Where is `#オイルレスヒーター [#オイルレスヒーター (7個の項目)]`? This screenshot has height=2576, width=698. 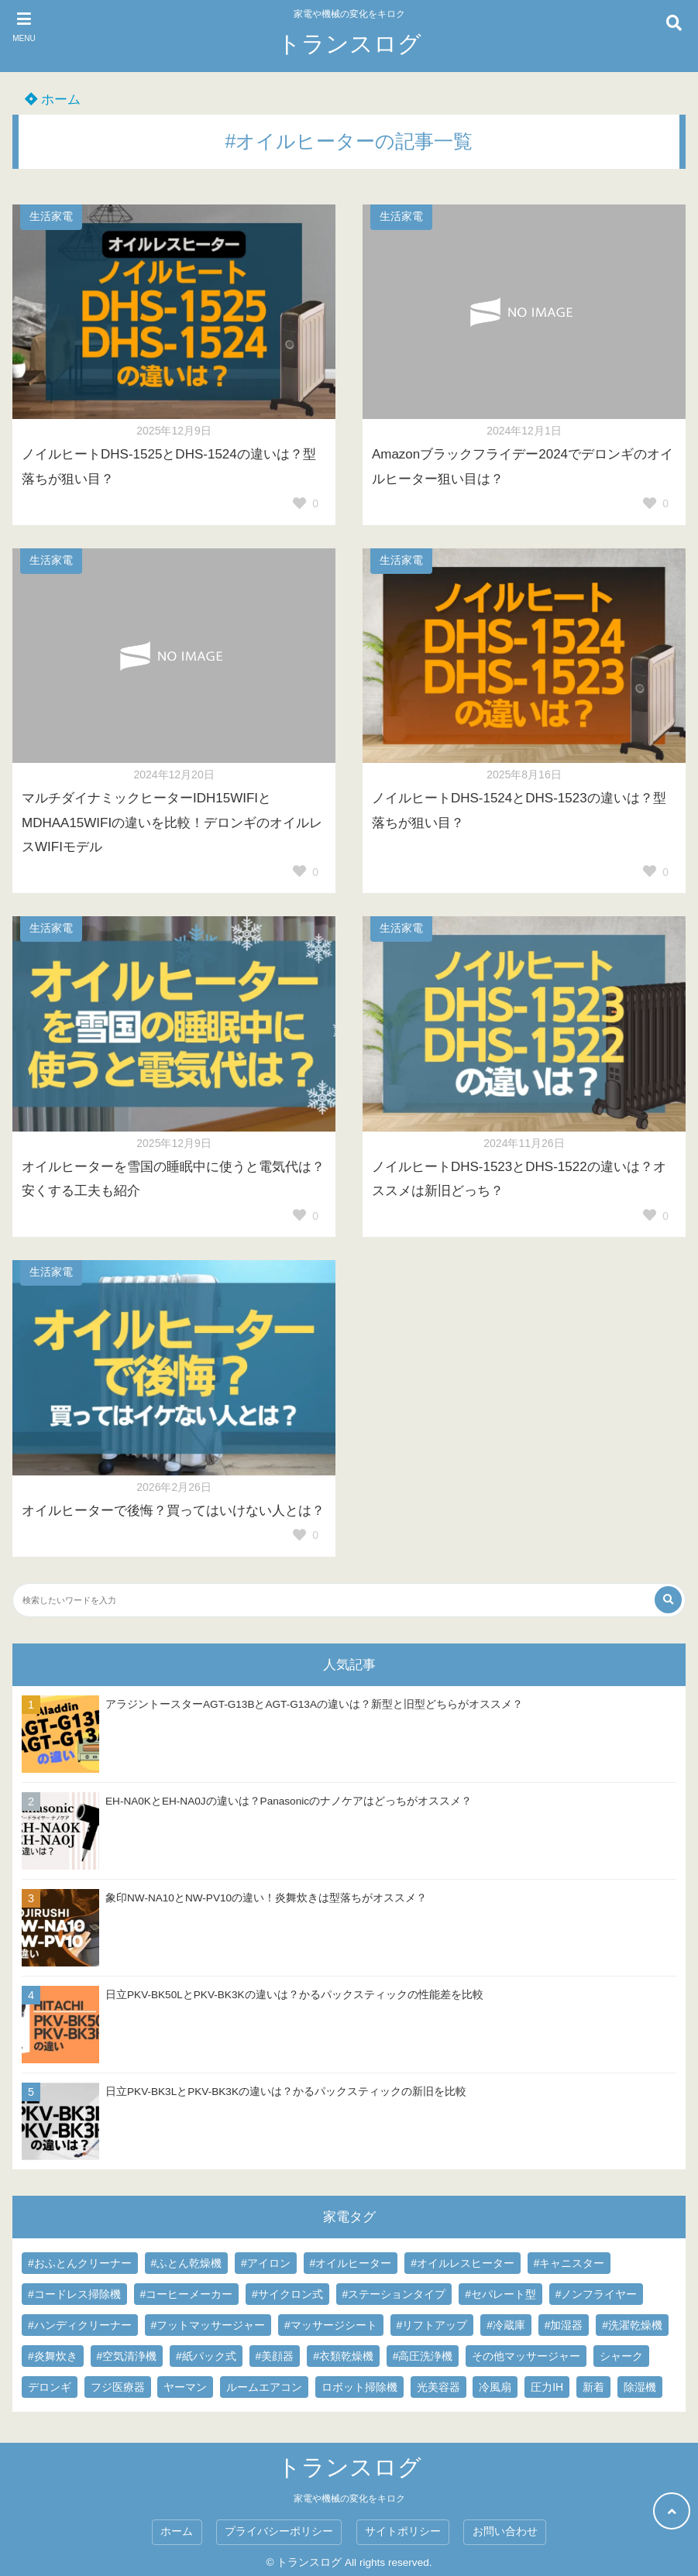 #オイルレスヒーター [#オイルレスヒーター (7個の項目)] is located at coordinates (462, 2263).